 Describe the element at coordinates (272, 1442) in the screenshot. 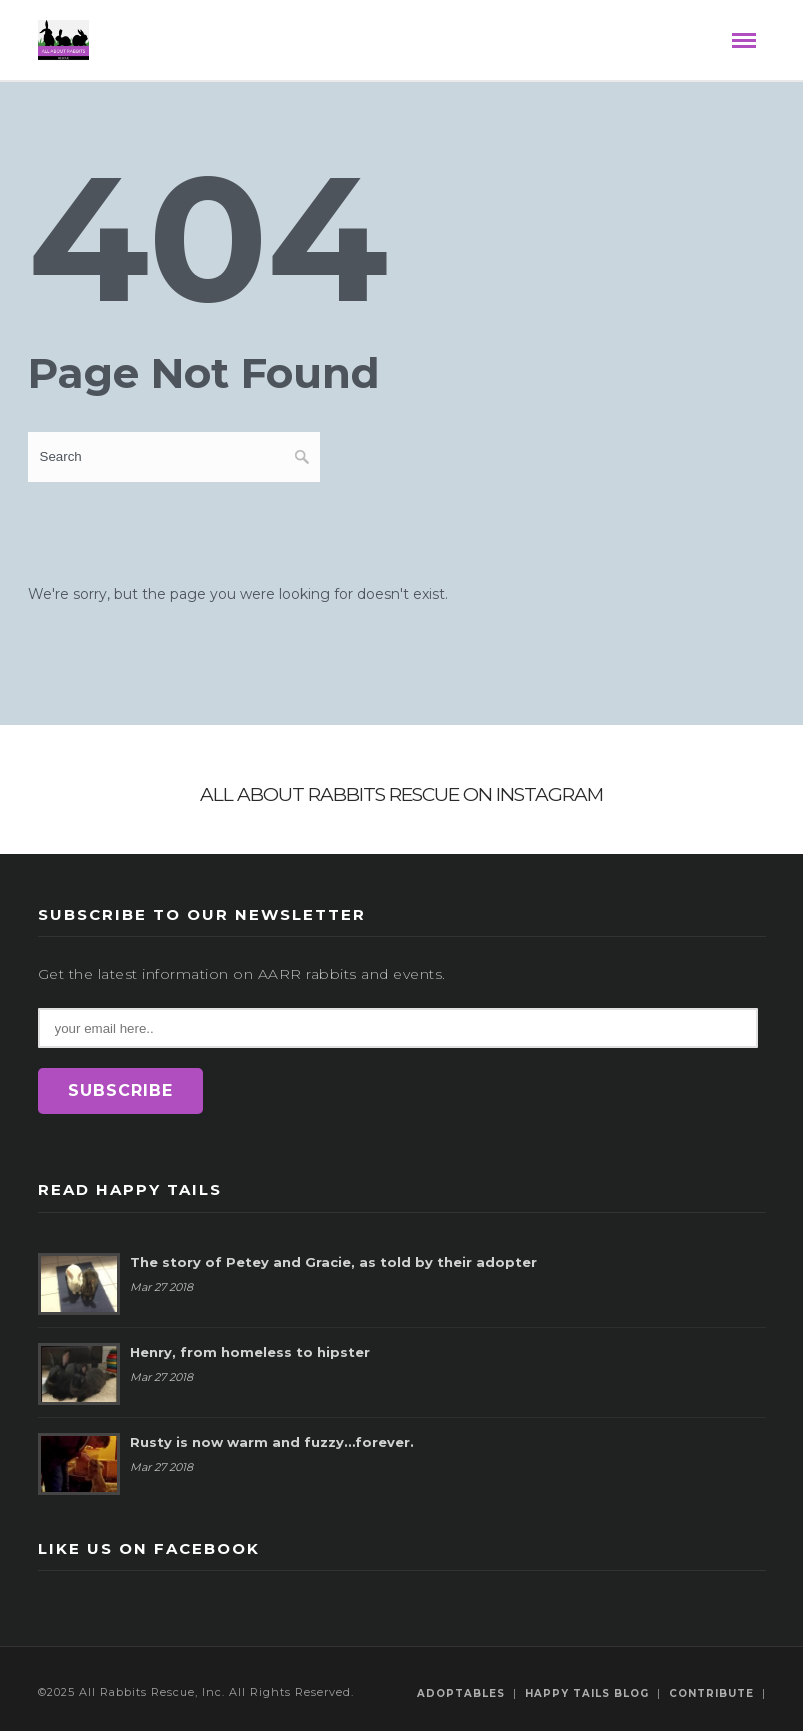

I see `Rusty is now warm and fuzzy…forever.` at that location.